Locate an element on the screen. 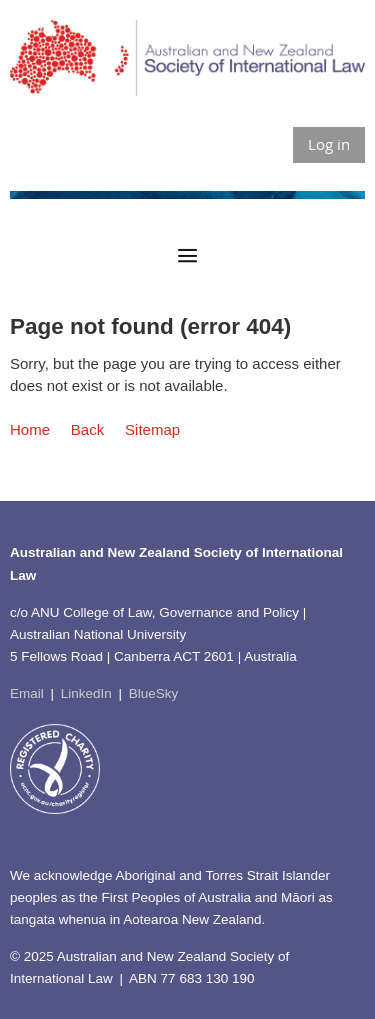 This screenshot has height=1019, width=375. LinkedIn is located at coordinates (86, 693).